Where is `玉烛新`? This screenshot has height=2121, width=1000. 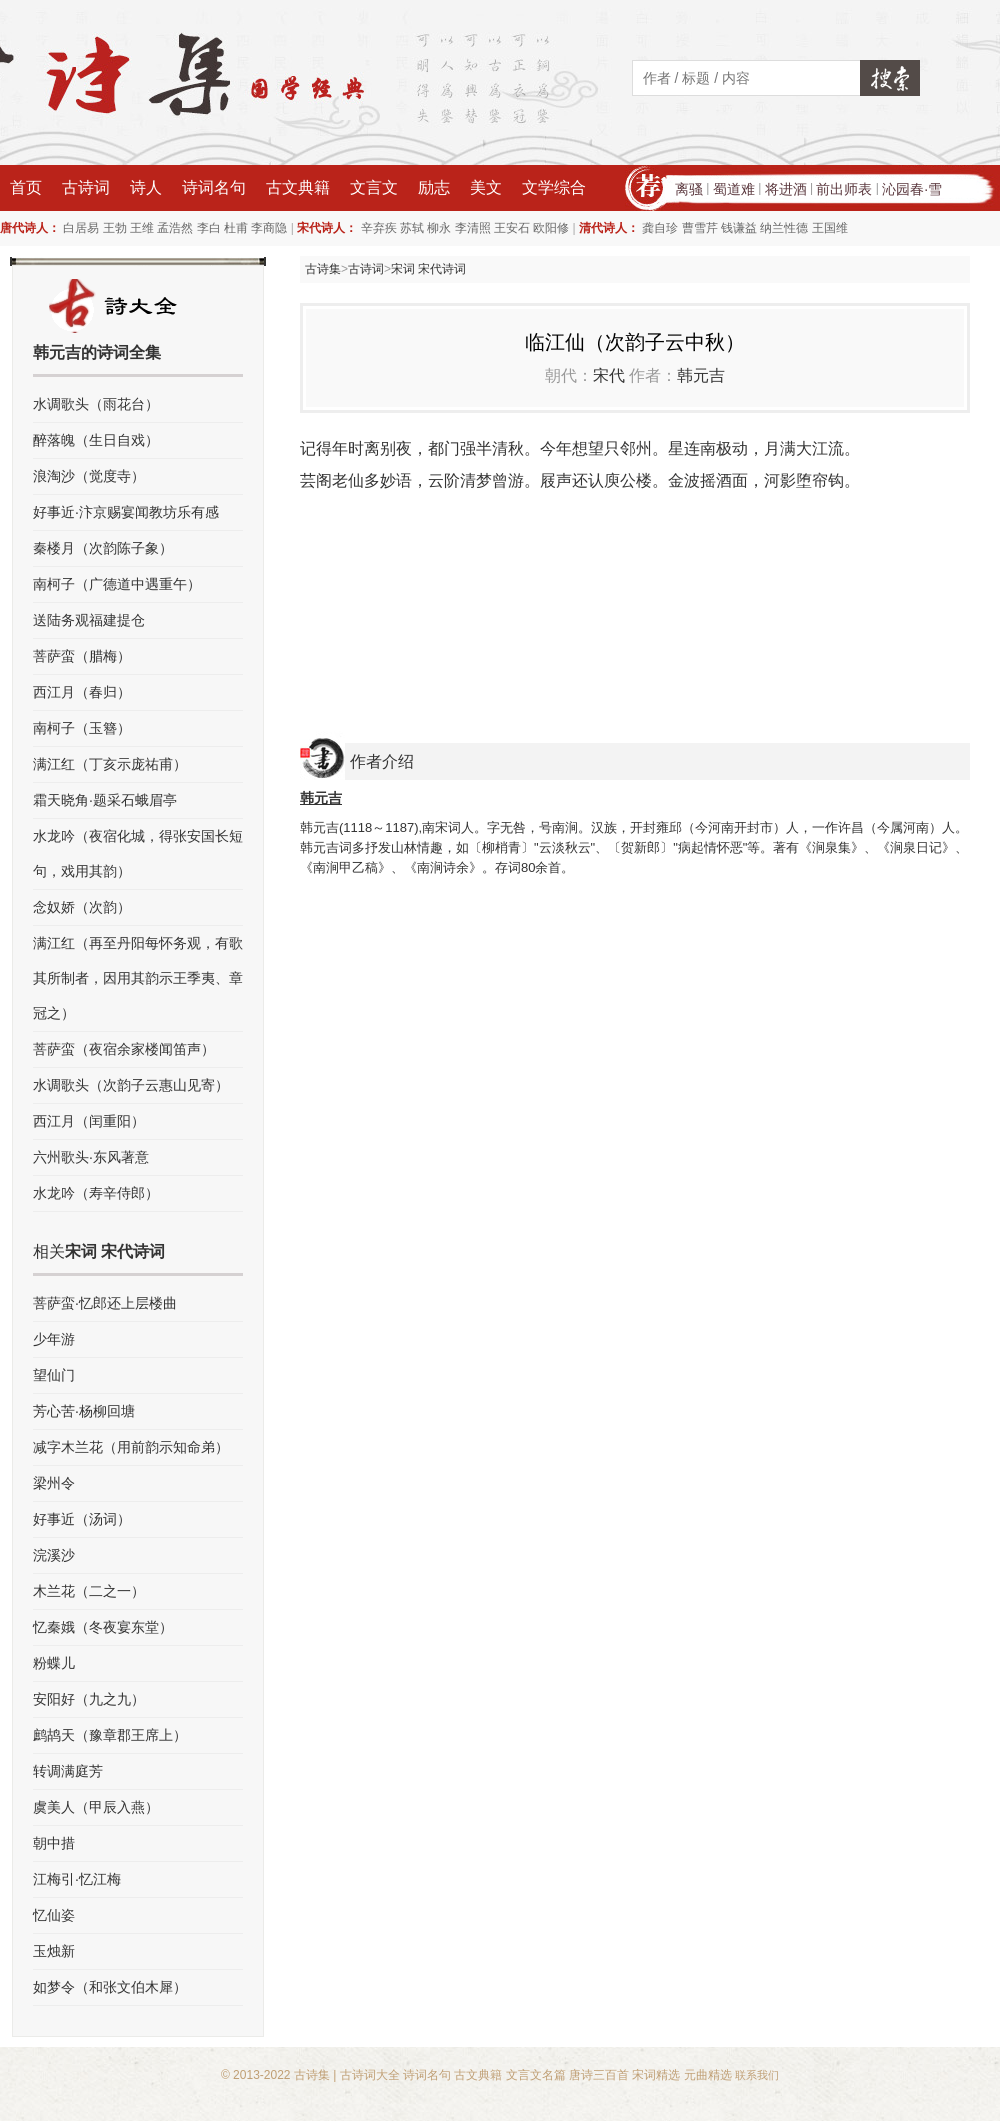 玉烛新 is located at coordinates (54, 1951).